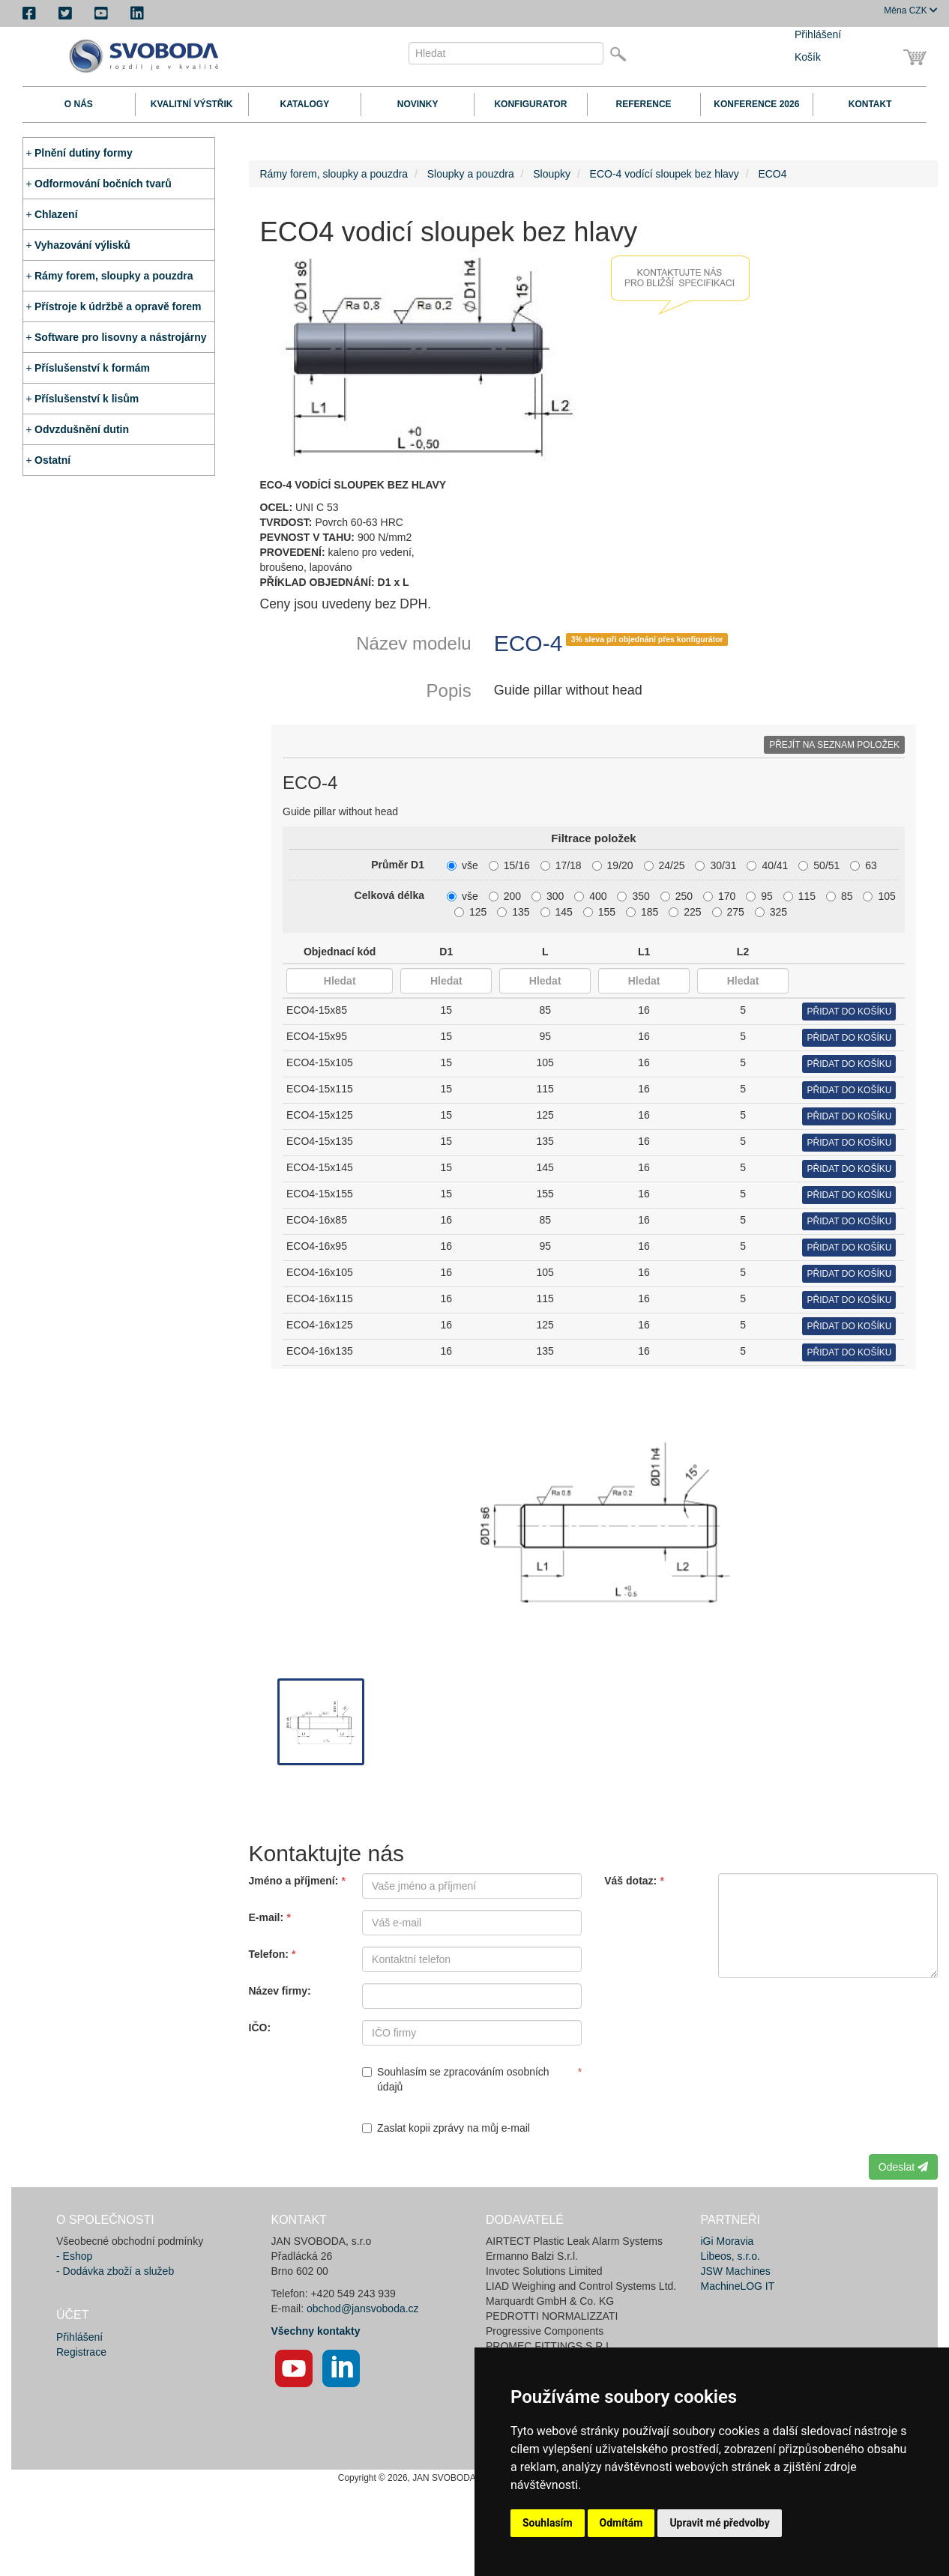 This screenshot has width=949, height=2576. I want to click on Odvzdušnění dutin, so click(81, 429).